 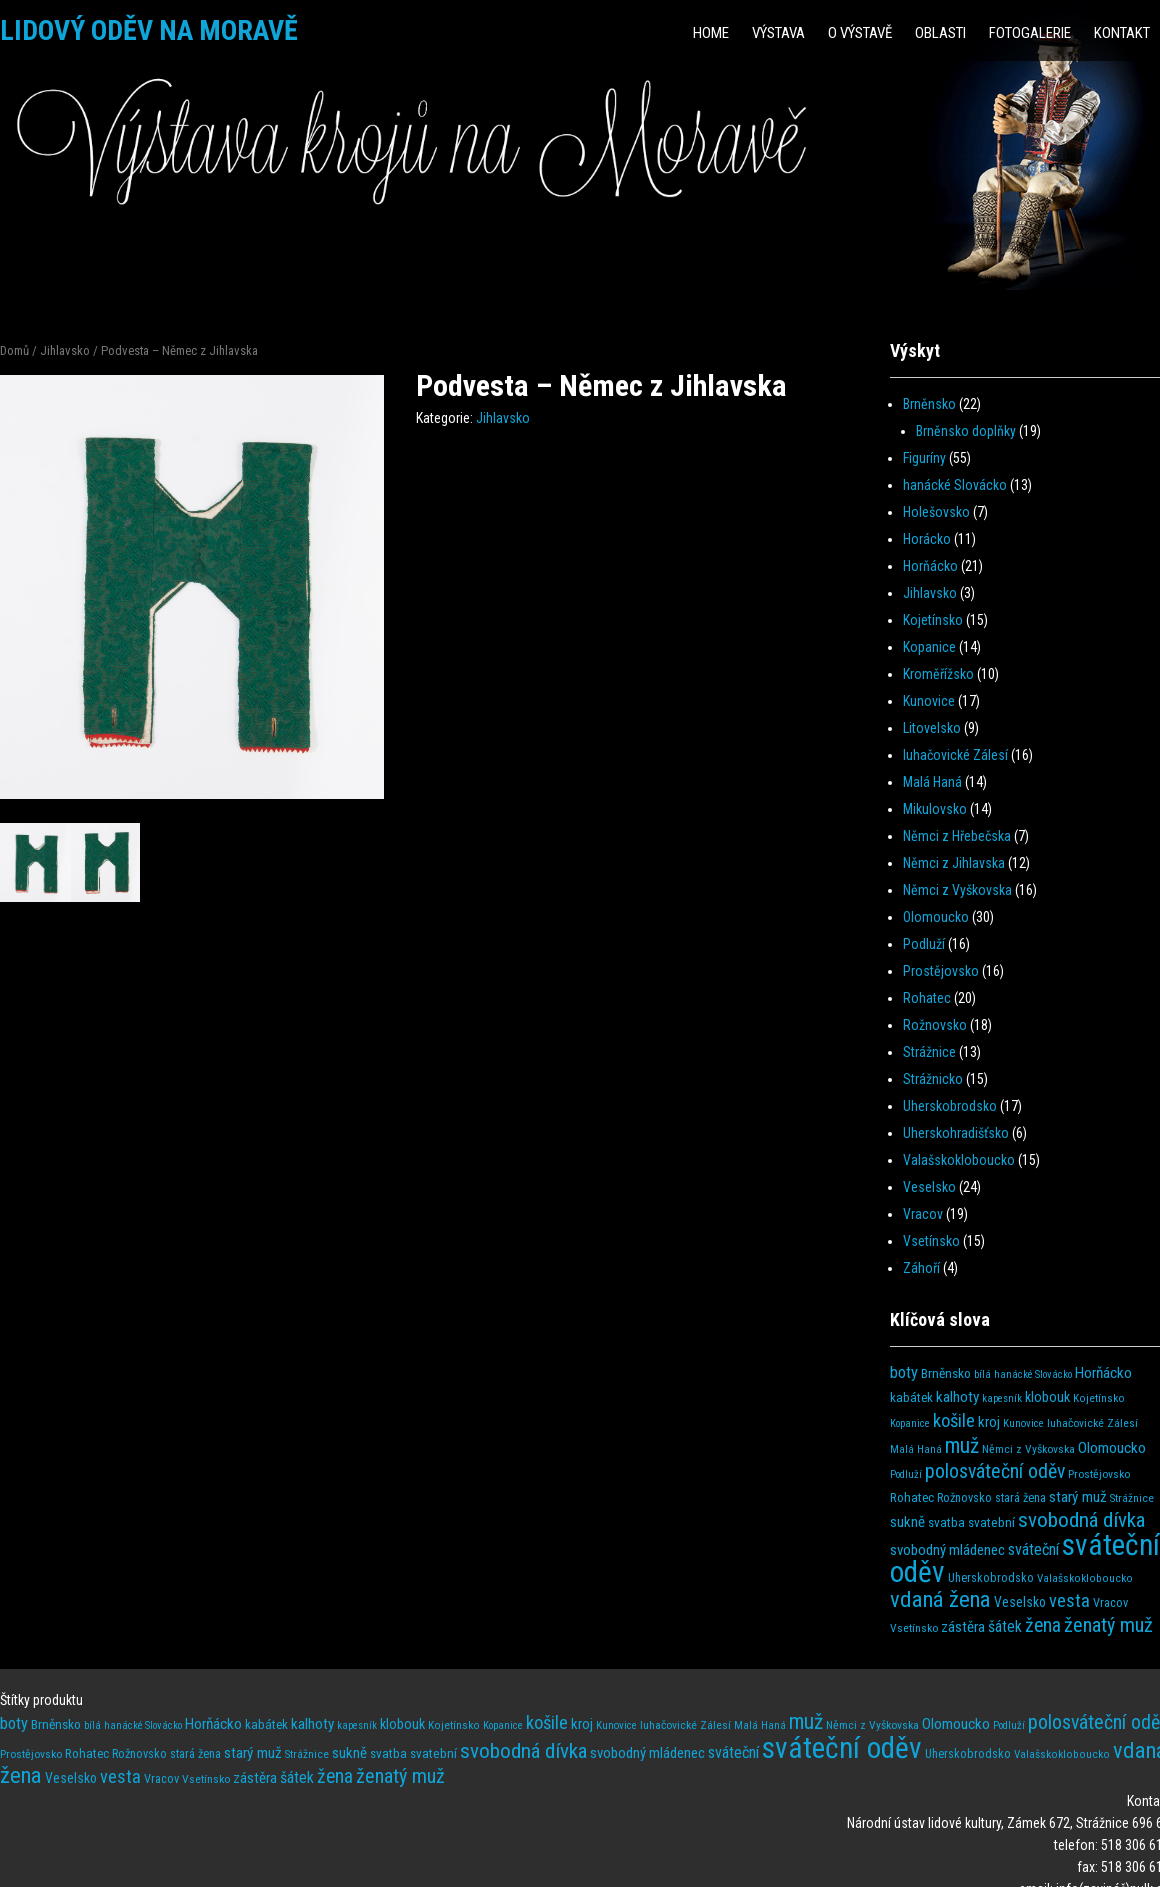 I want to click on Domů, so click(x=14, y=350).